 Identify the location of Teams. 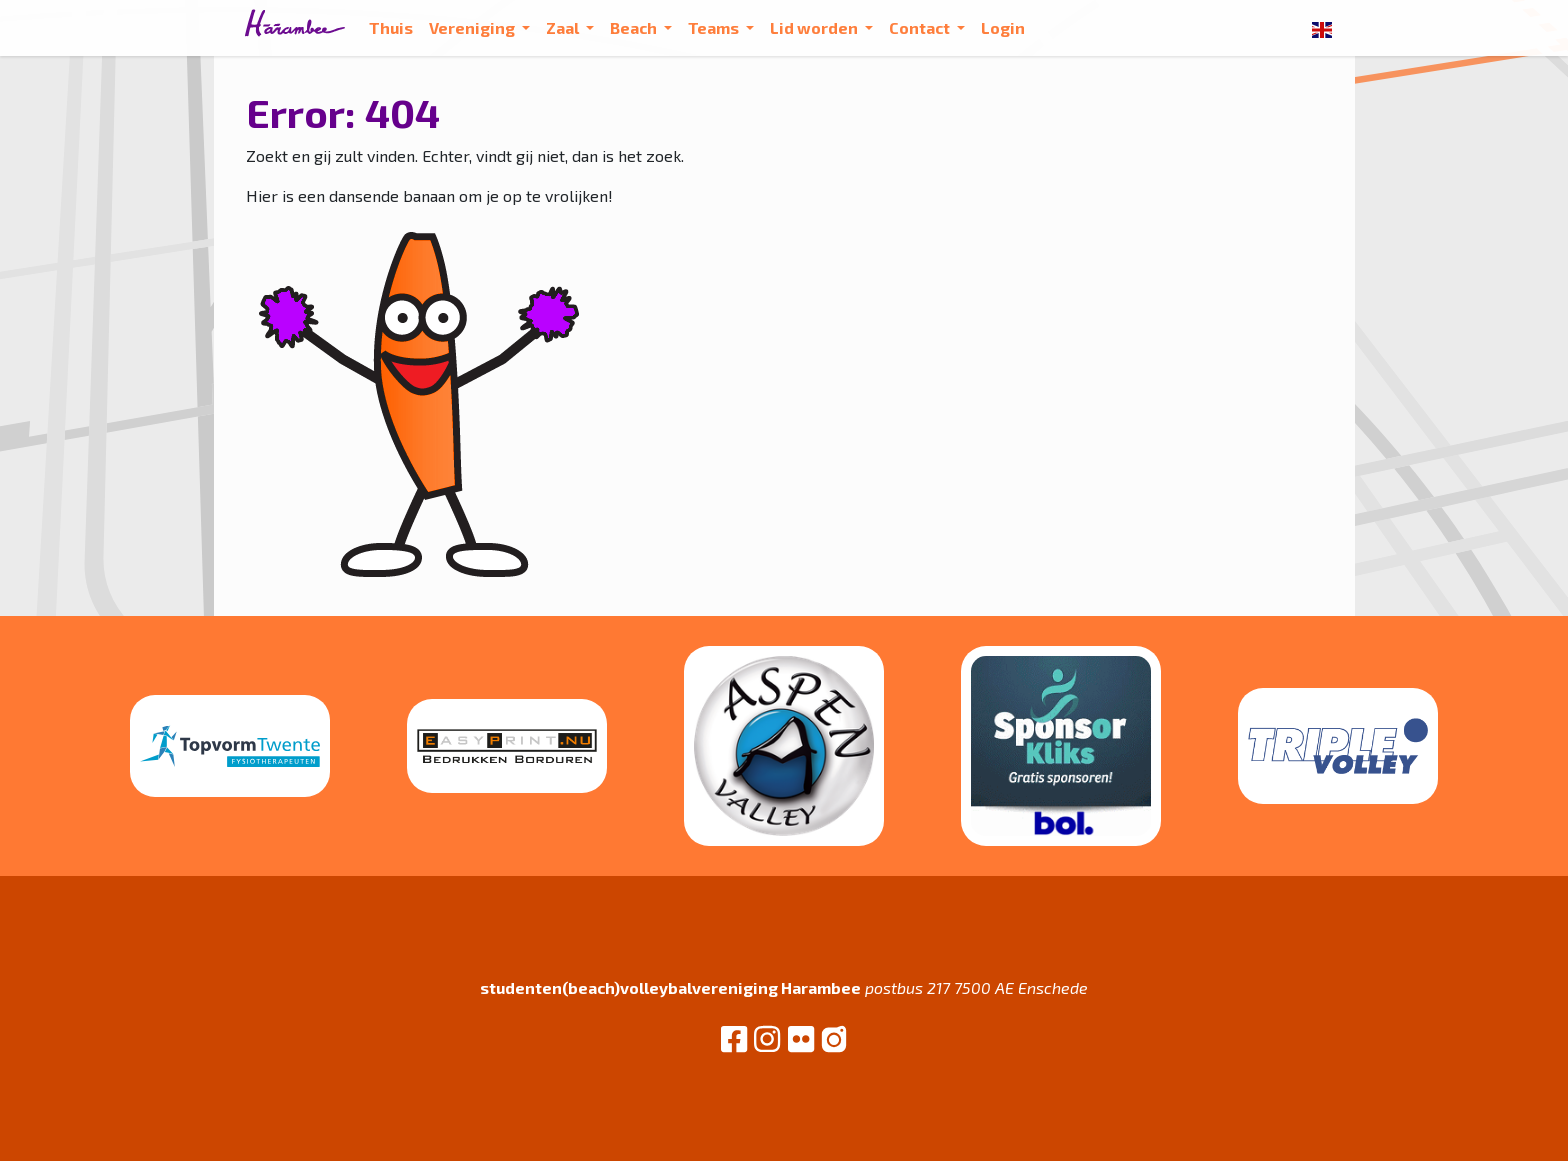
(715, 27).